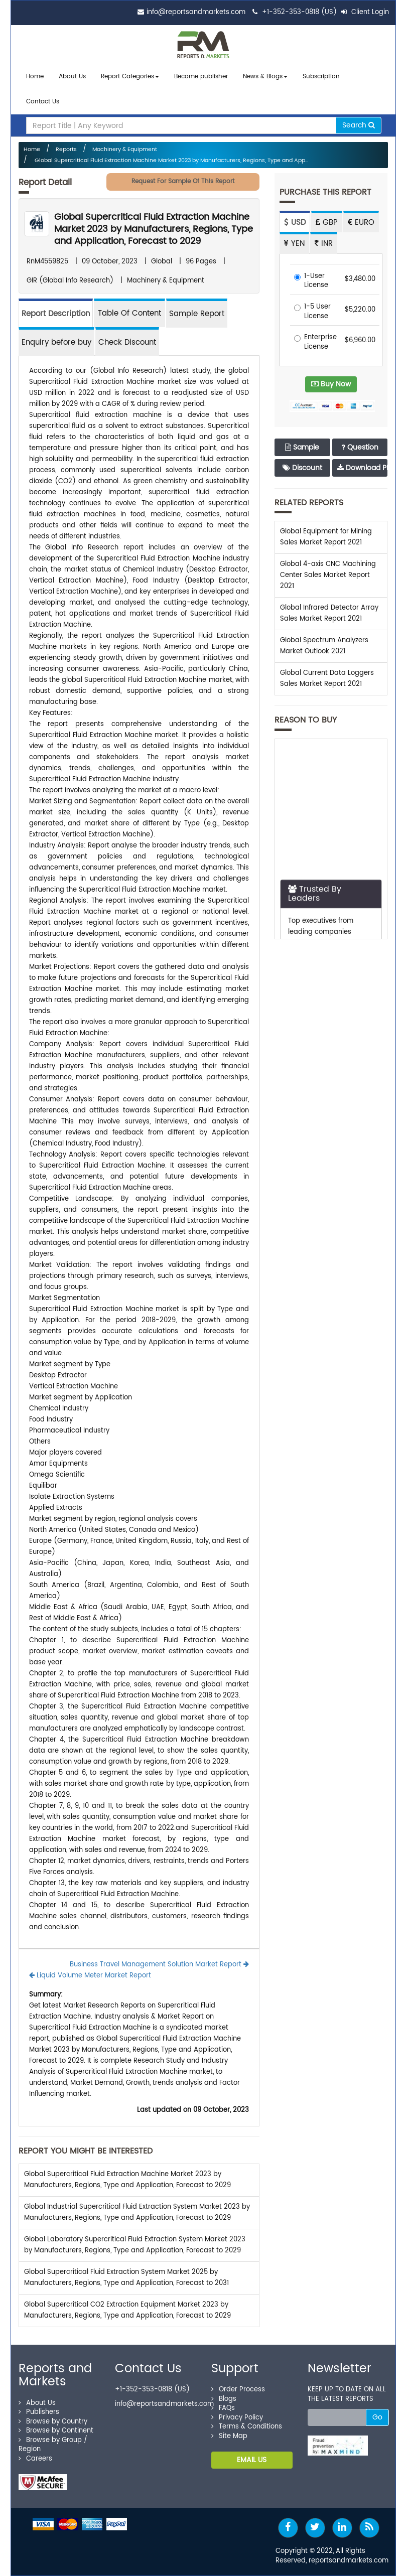 This screenshot has height=2576, width=406. Describe the element at coordinates (377, 2417) in the screenshot. I see `Go` at that location.